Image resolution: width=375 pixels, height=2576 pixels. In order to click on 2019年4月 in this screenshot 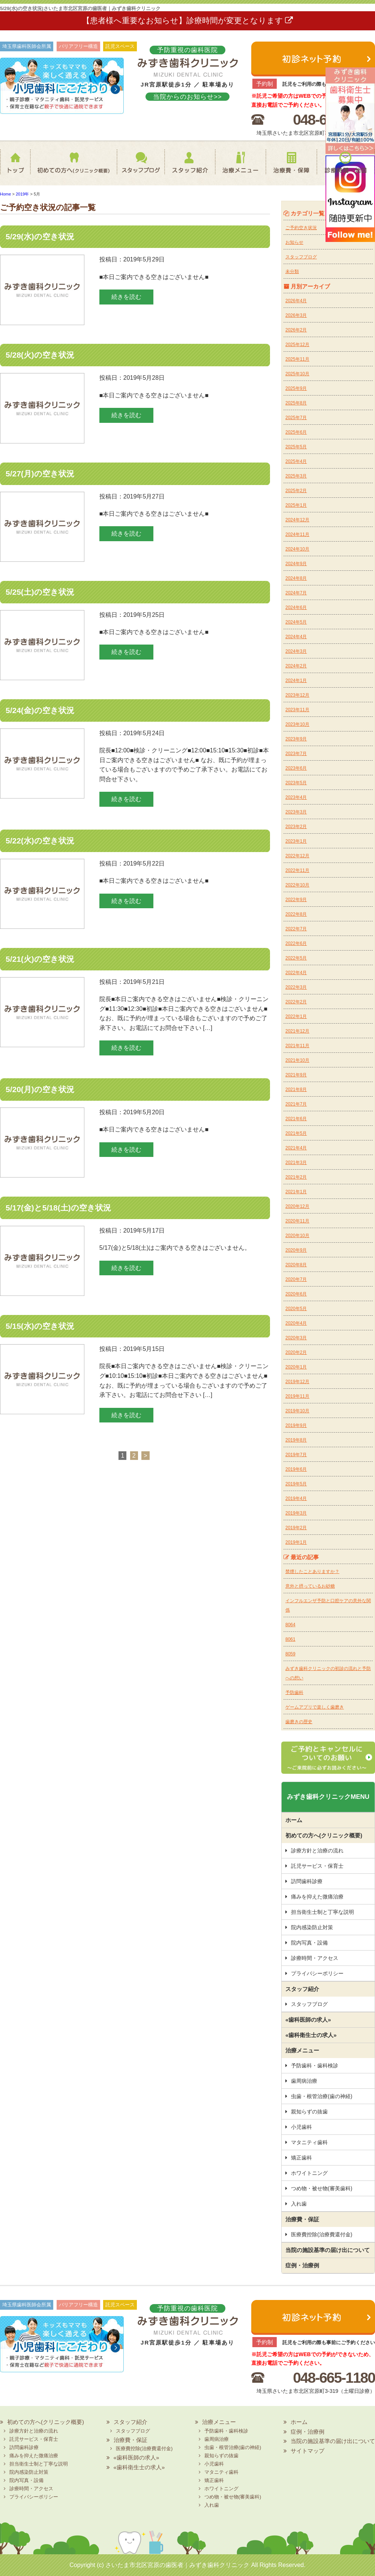, I will do `click(296, 1498)`.